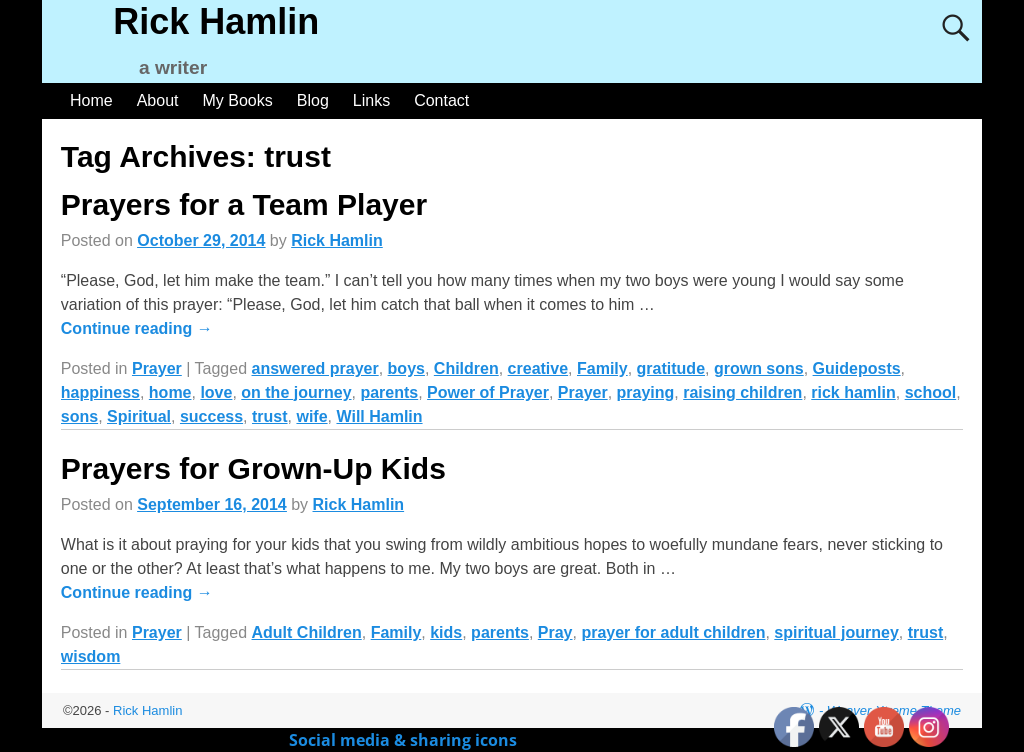 This screenshot has width=1024, height=752. I want to click on About, so click(158, 100).